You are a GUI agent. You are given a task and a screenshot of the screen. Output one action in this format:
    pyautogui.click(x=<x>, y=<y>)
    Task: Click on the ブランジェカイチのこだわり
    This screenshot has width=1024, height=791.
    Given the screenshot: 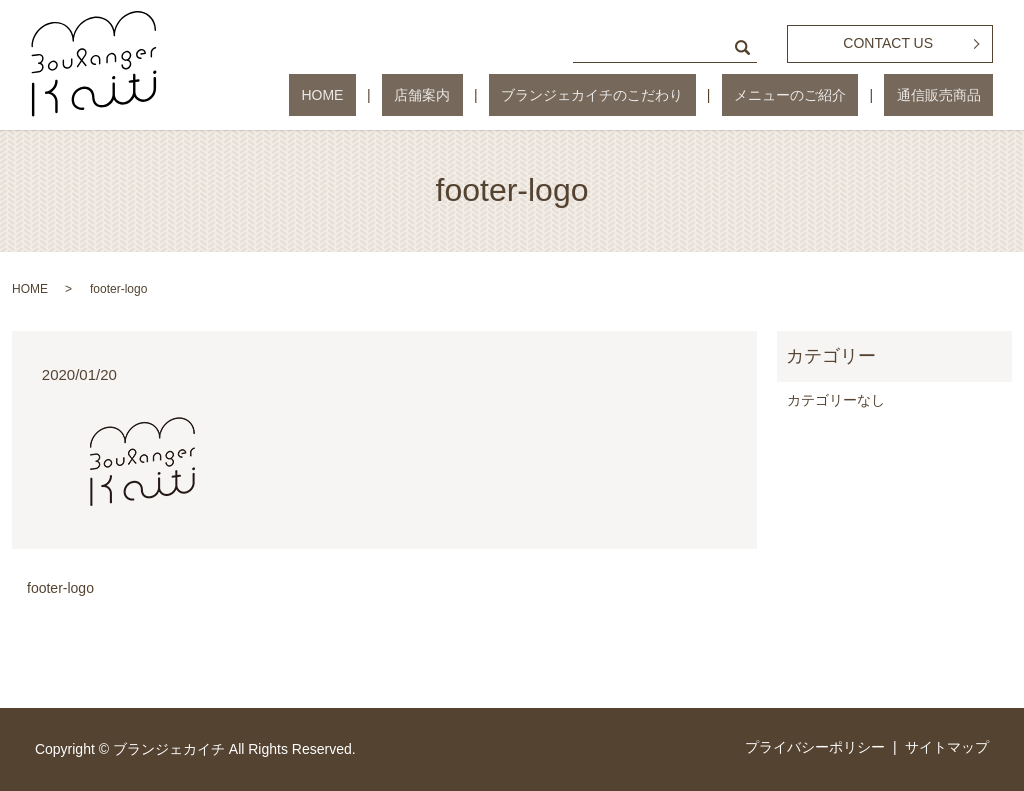 What is the action you would take?
    pyautogui.click(x=654, y=95)
    